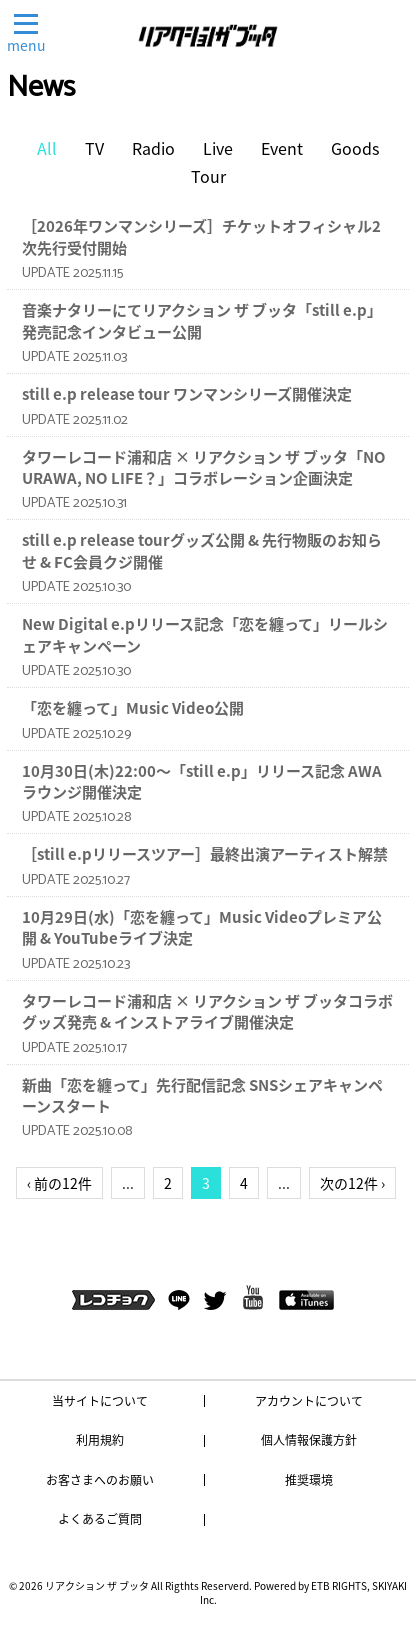  What do you see at coordinates (309, 1440) in the screenshot?
I see `個人情報保護方針` at bounding box center [309, 1440].